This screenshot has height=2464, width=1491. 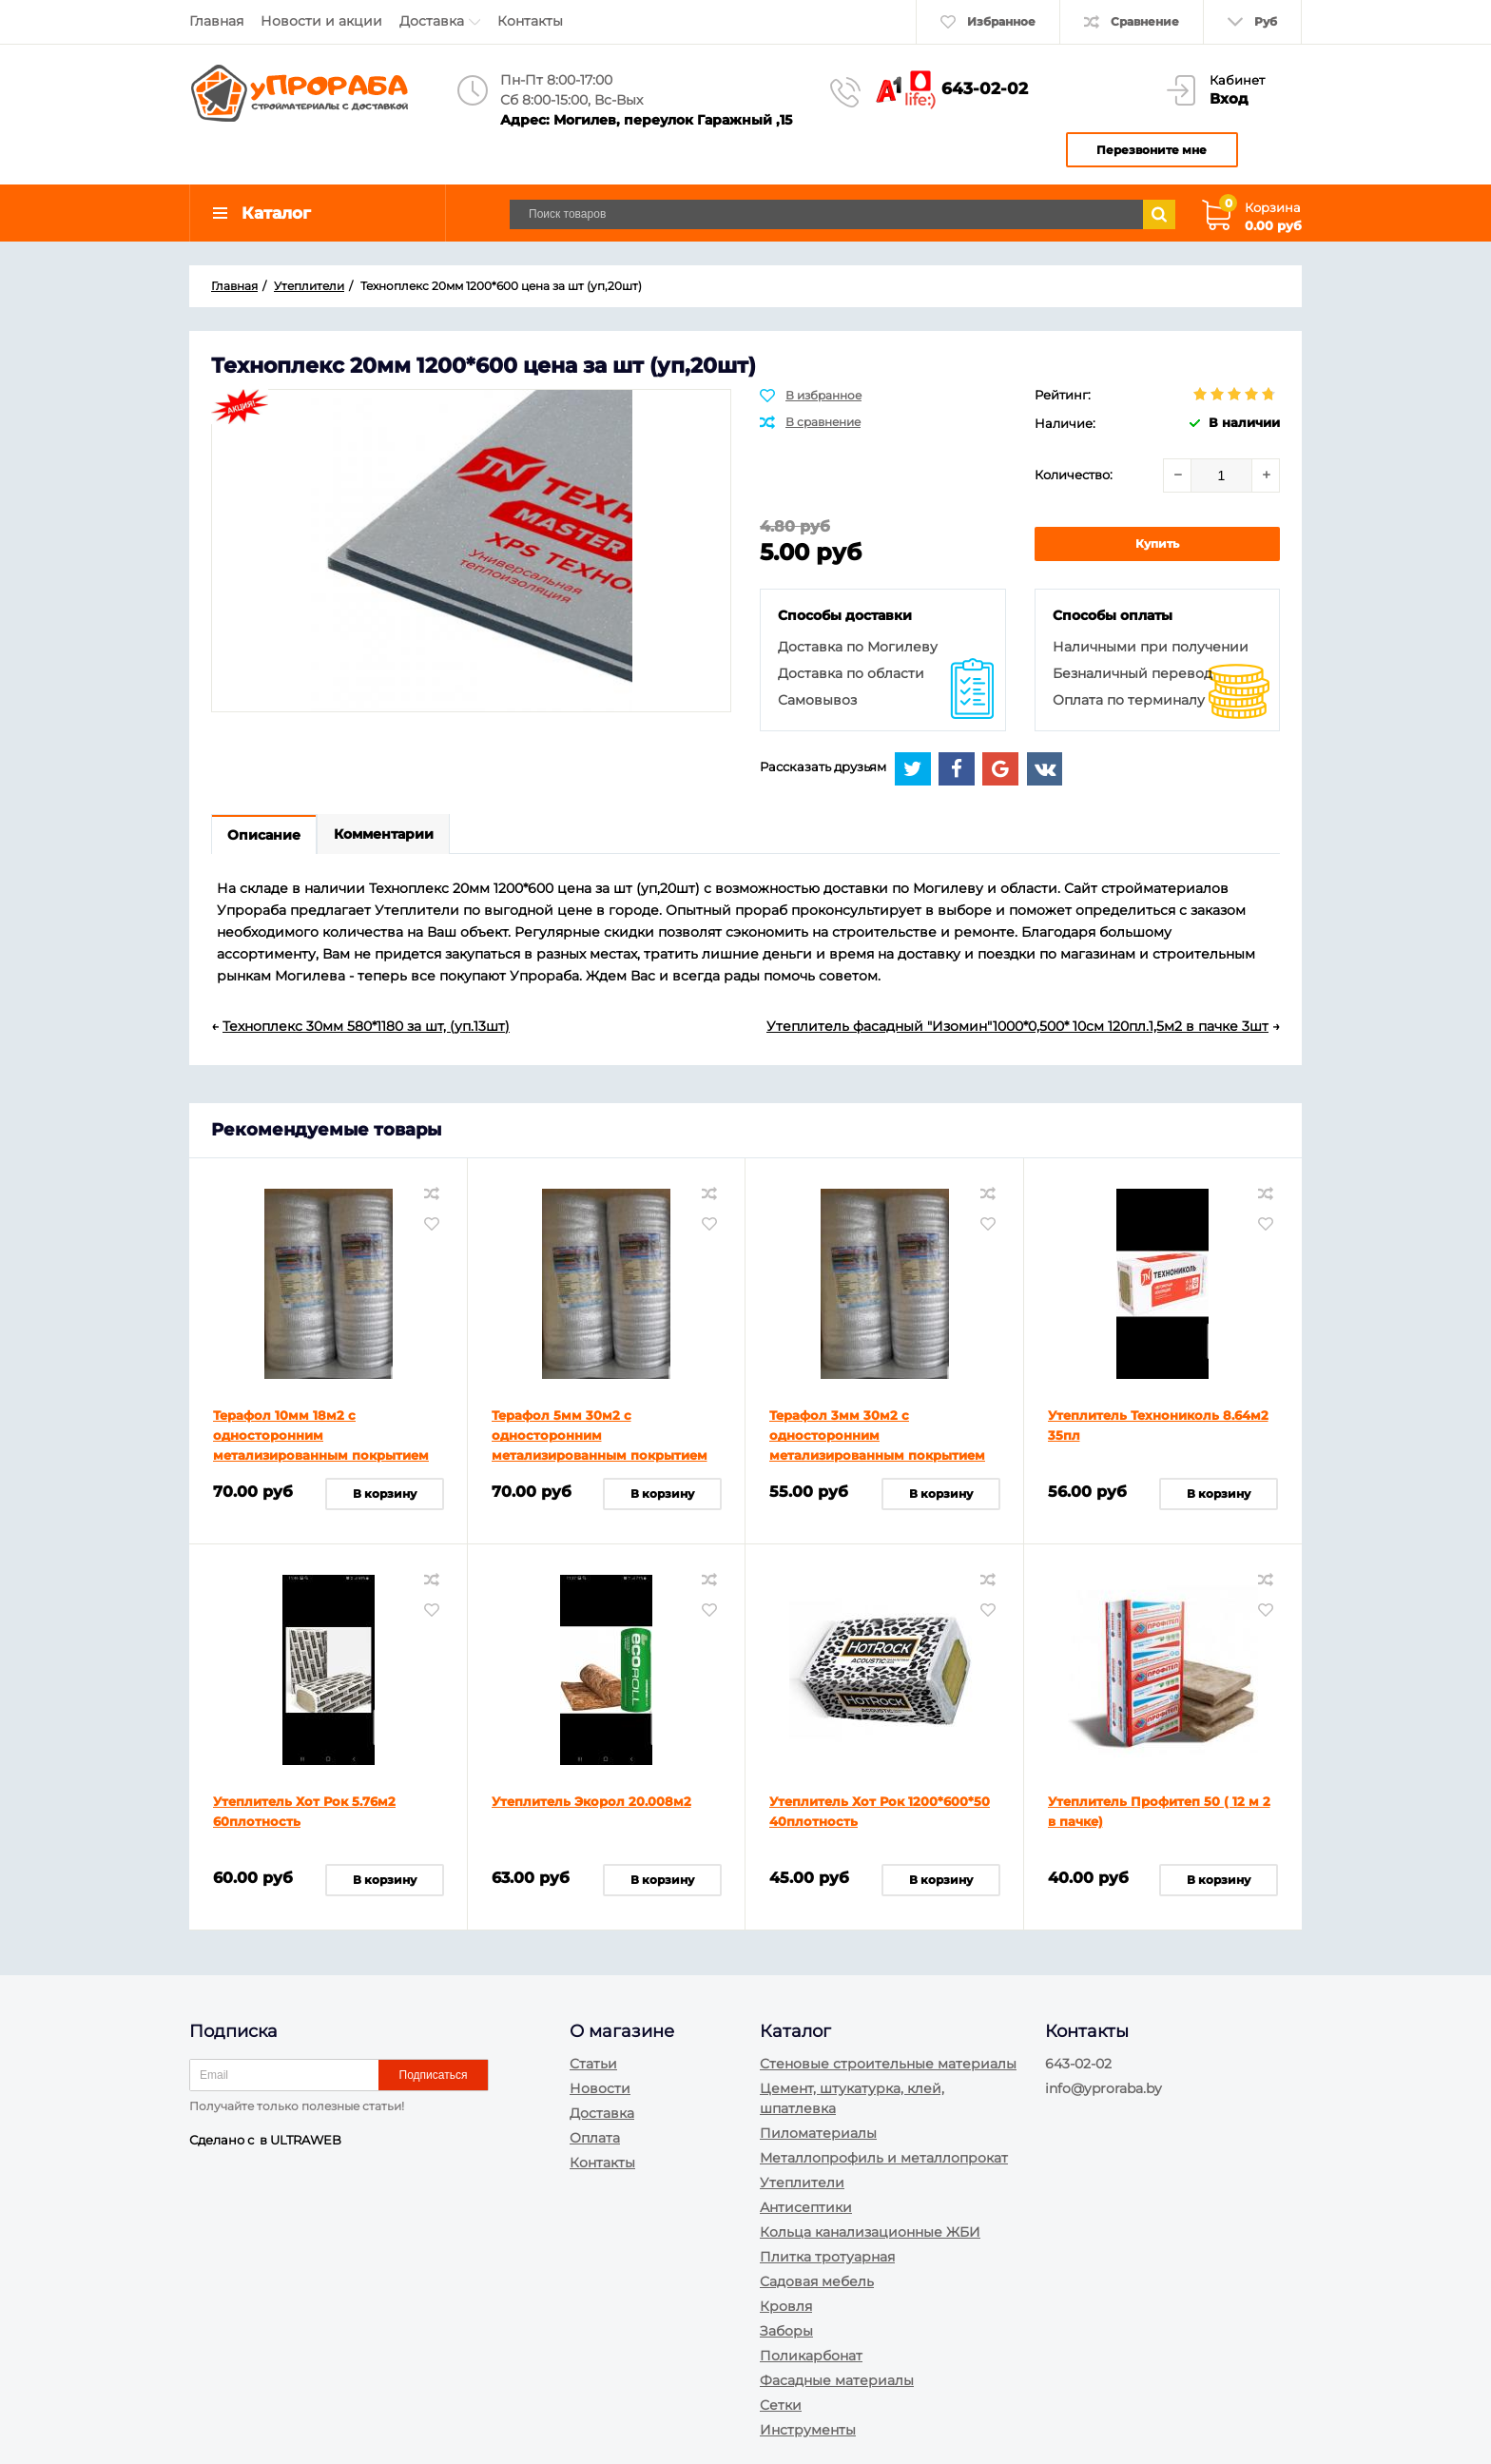 I want to click on Утеплитель Хот Рок 1200*600*50 40плотность, so click(x=879, y=1817).